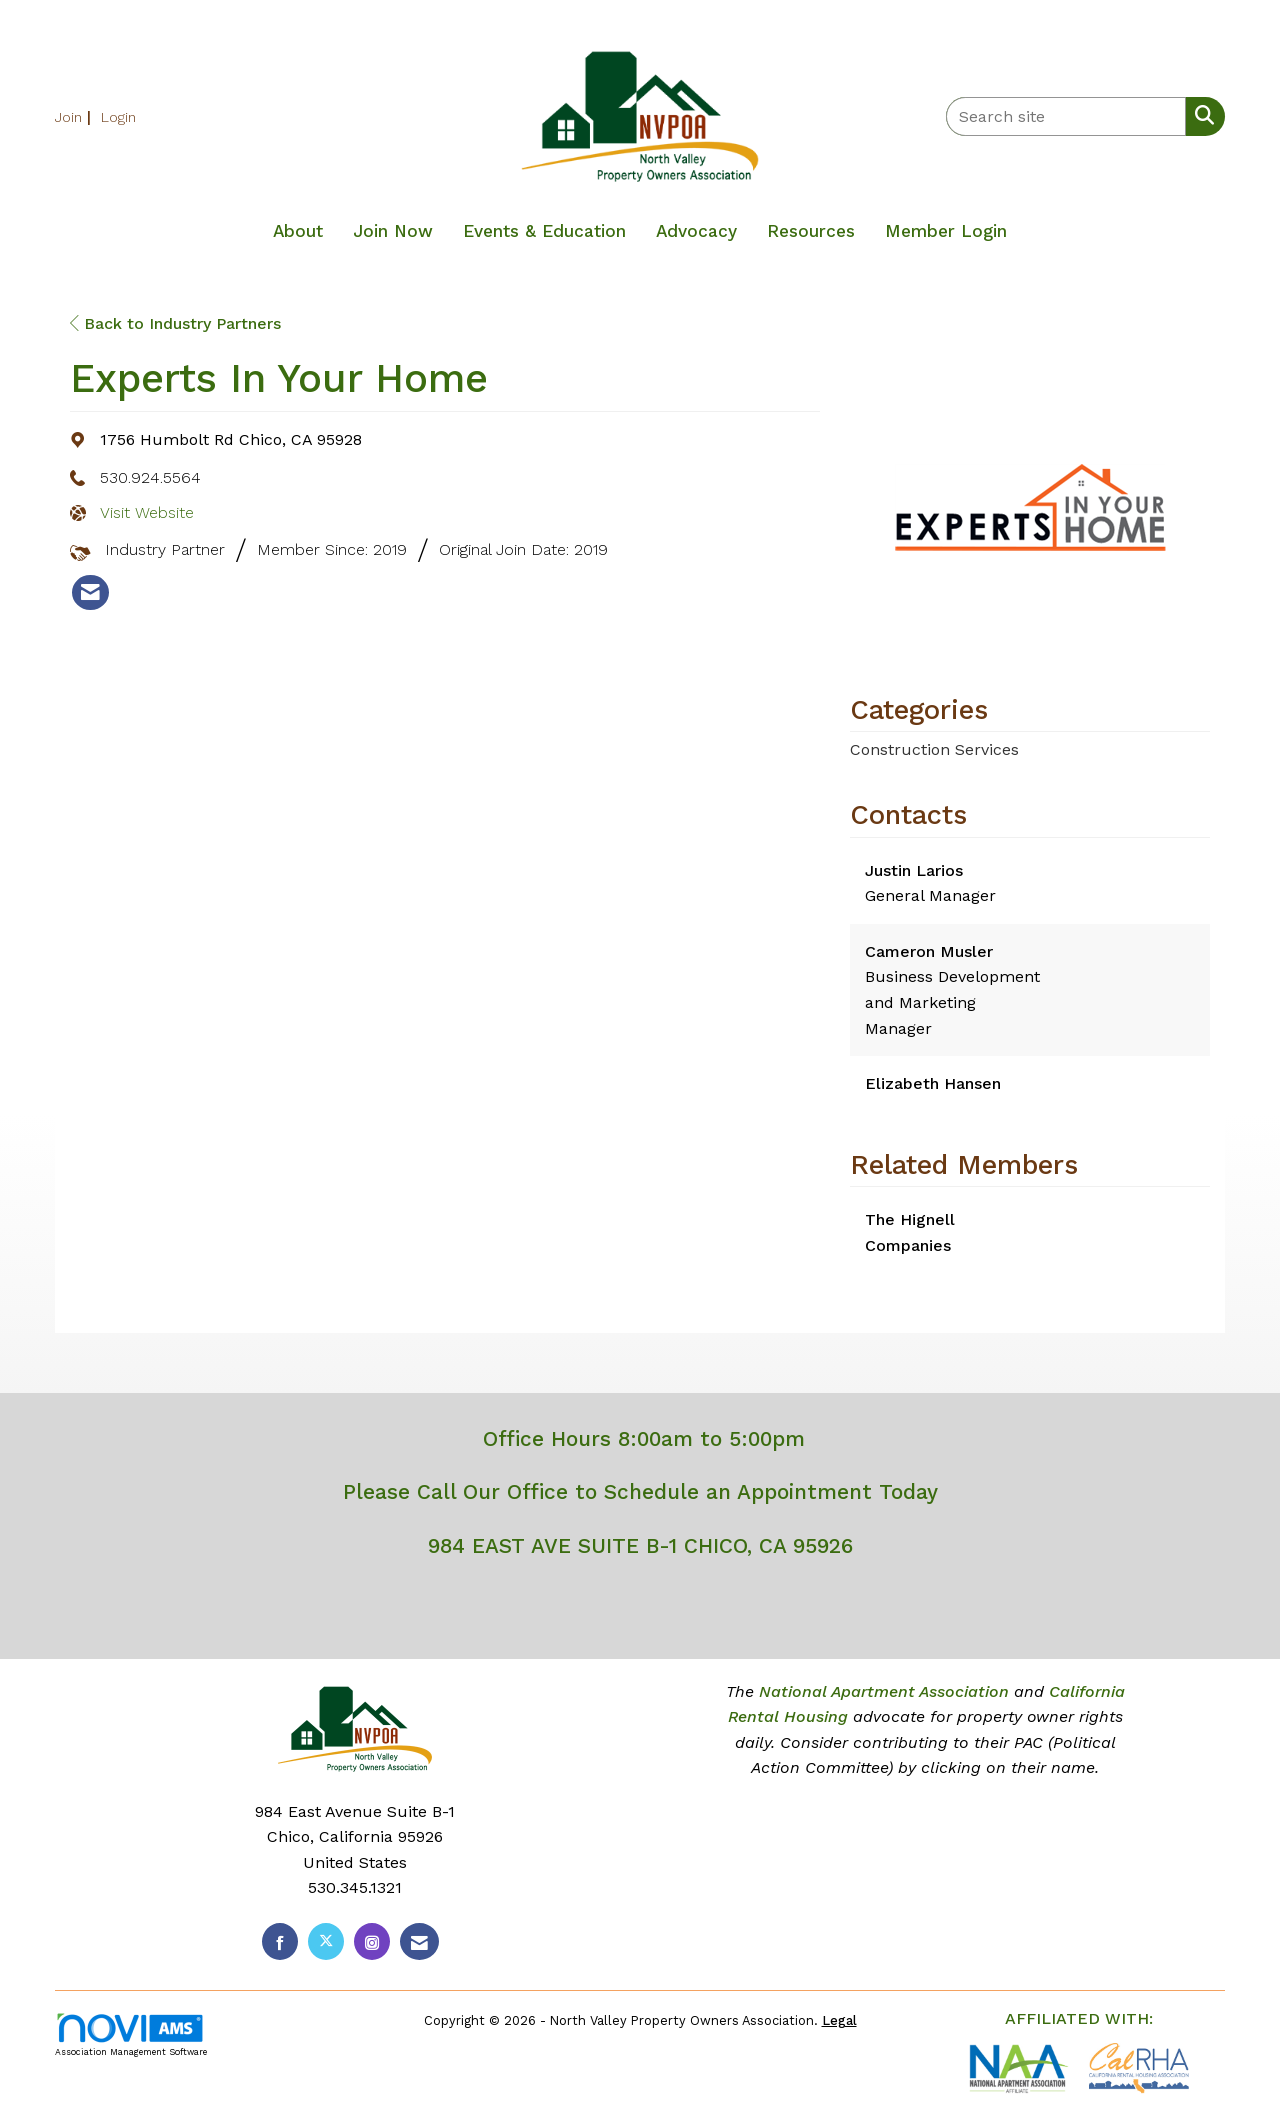 The image size is (1280, 2119). Describe the element at coordinates (1066, 116) in the screenshot. I see `[Enter keyword to search site for]` at that location.